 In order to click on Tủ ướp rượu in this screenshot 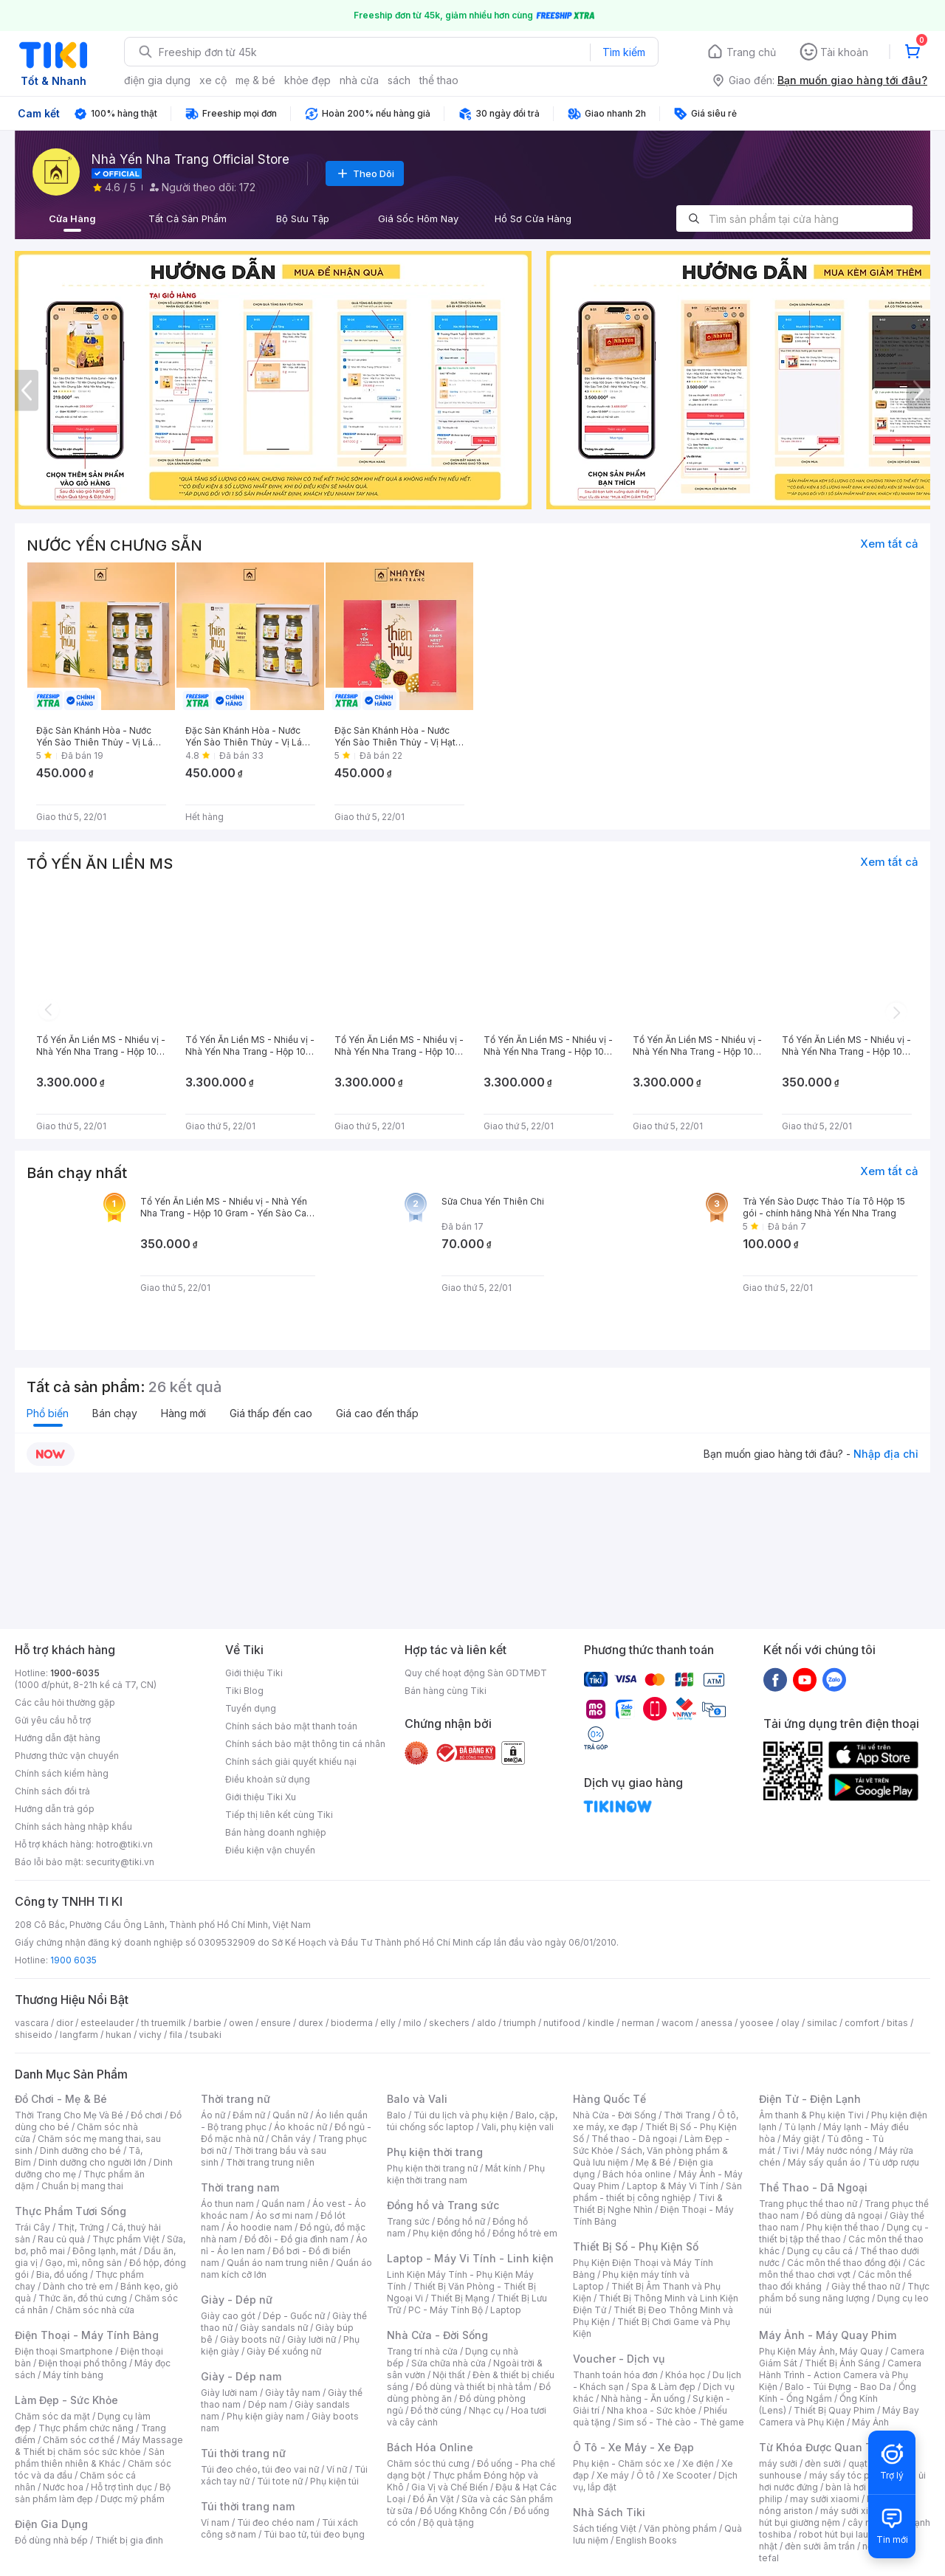, I will do `click(893, 2162)`.